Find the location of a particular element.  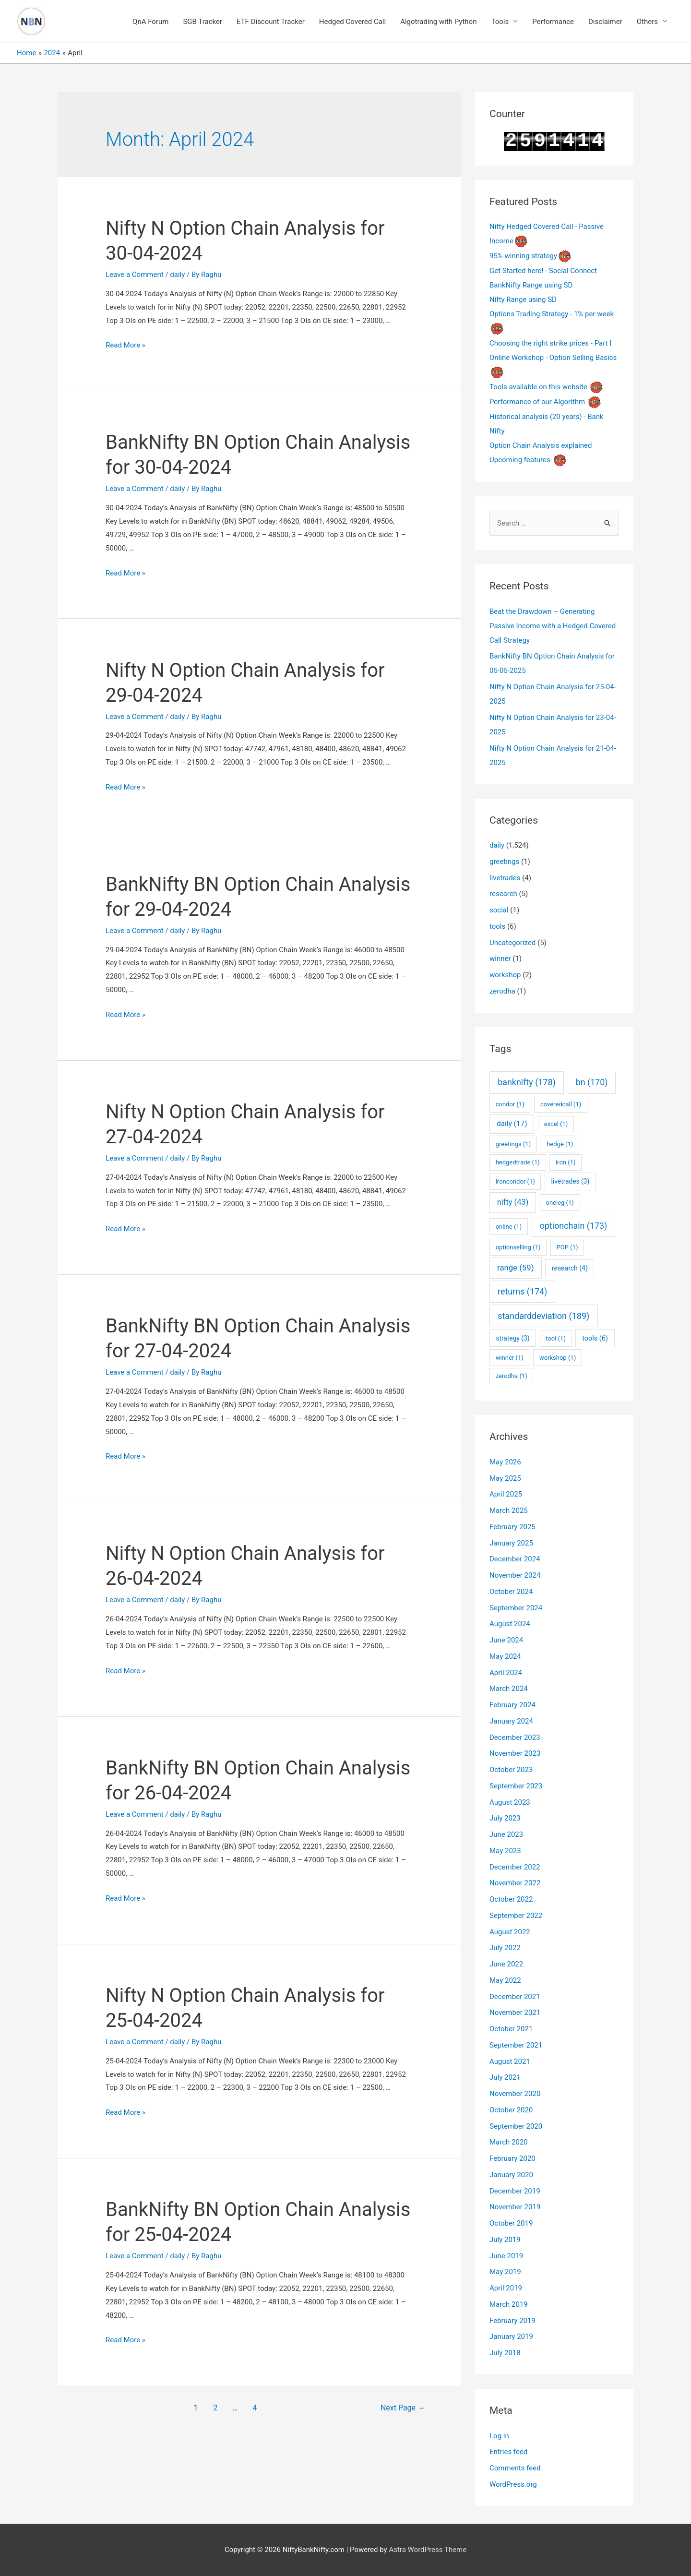

July 2019 is located at coordinates (505, 2239).